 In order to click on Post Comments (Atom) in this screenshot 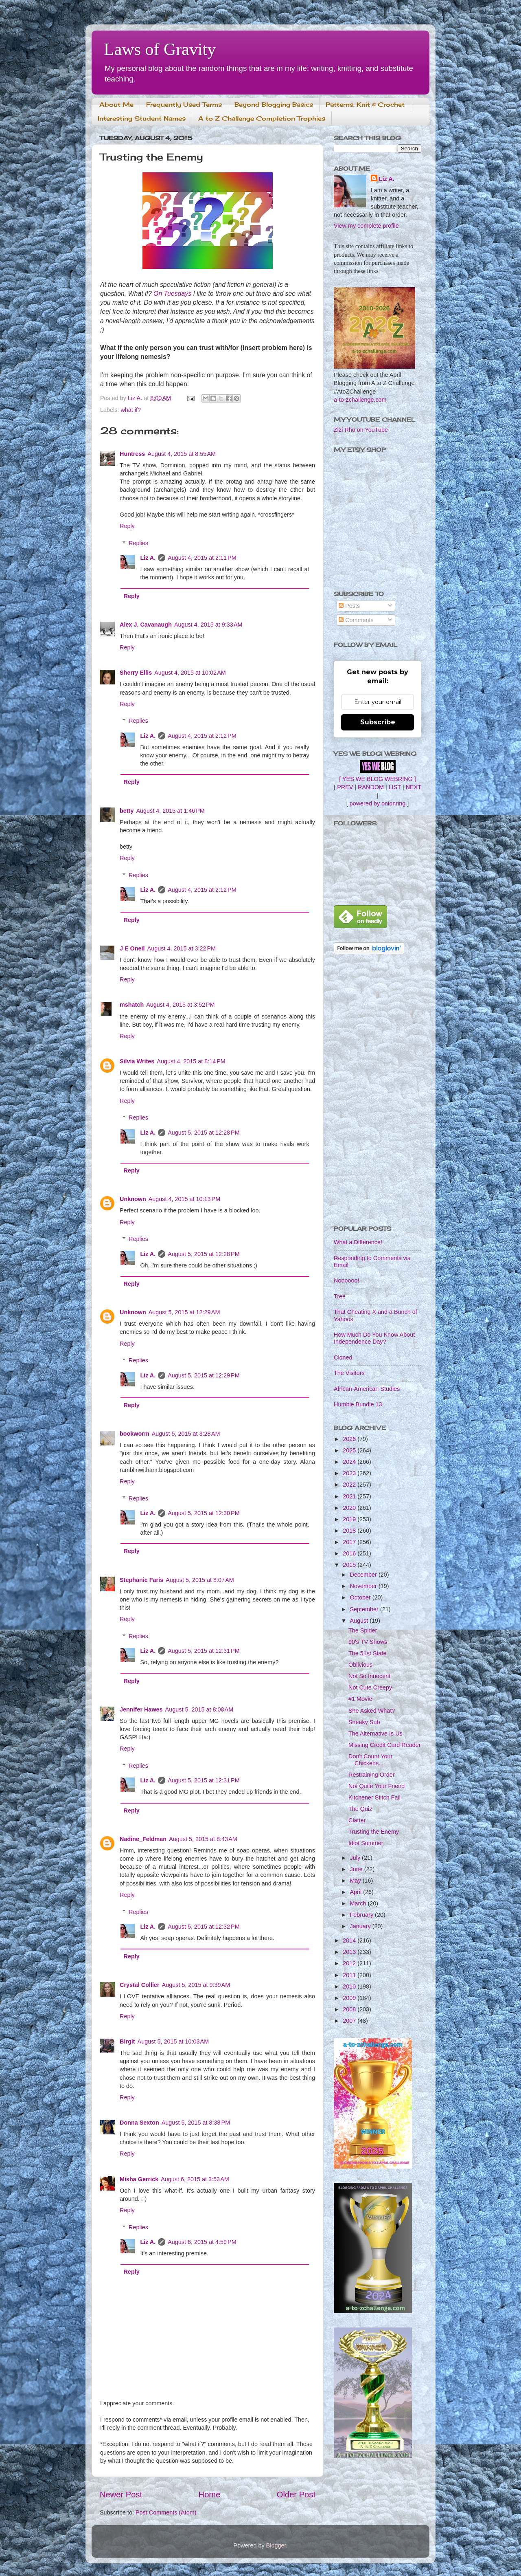, I will do `click(166, 2512)`.